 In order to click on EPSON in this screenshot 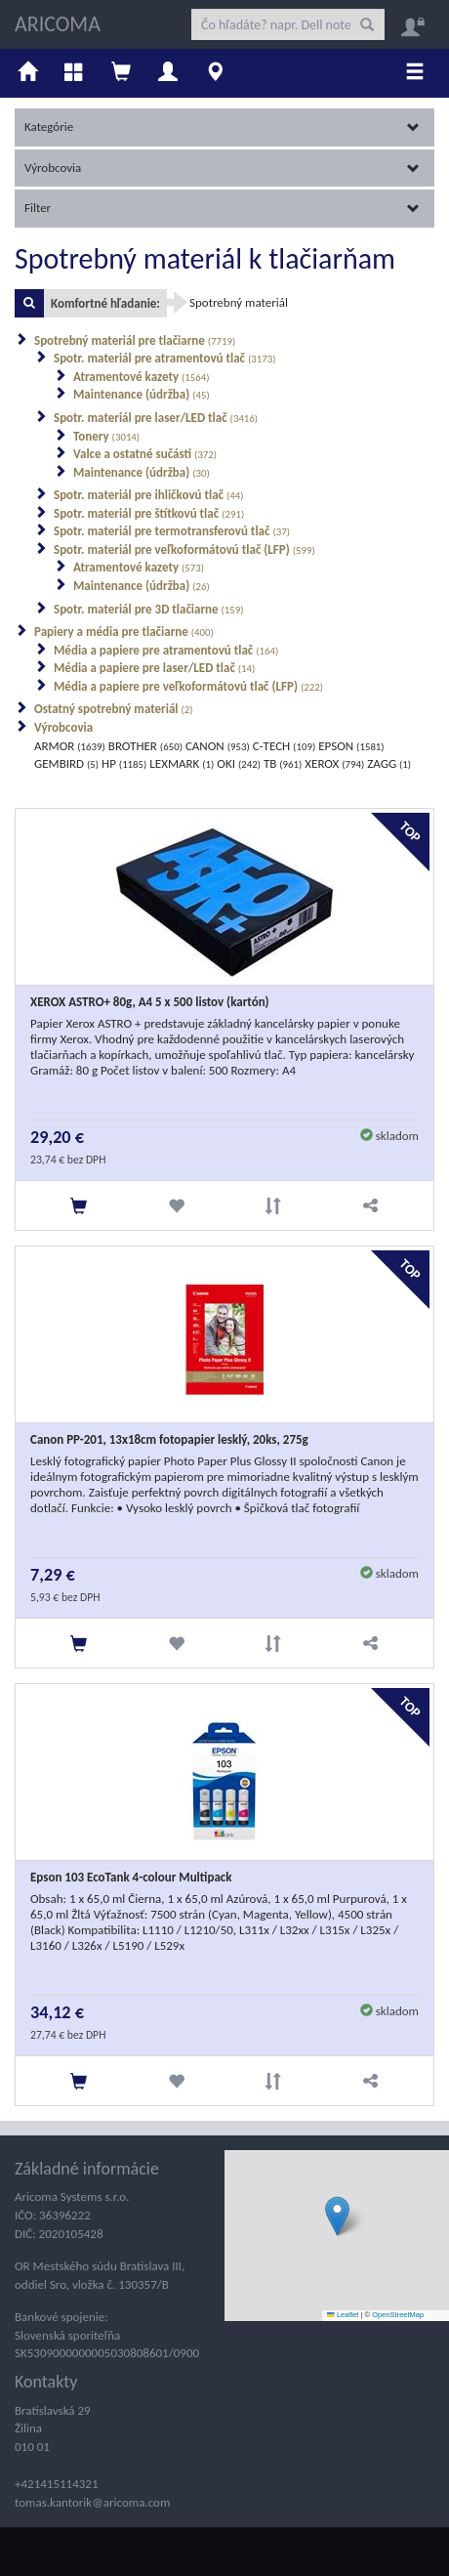, I will do `click(351, 746)`.